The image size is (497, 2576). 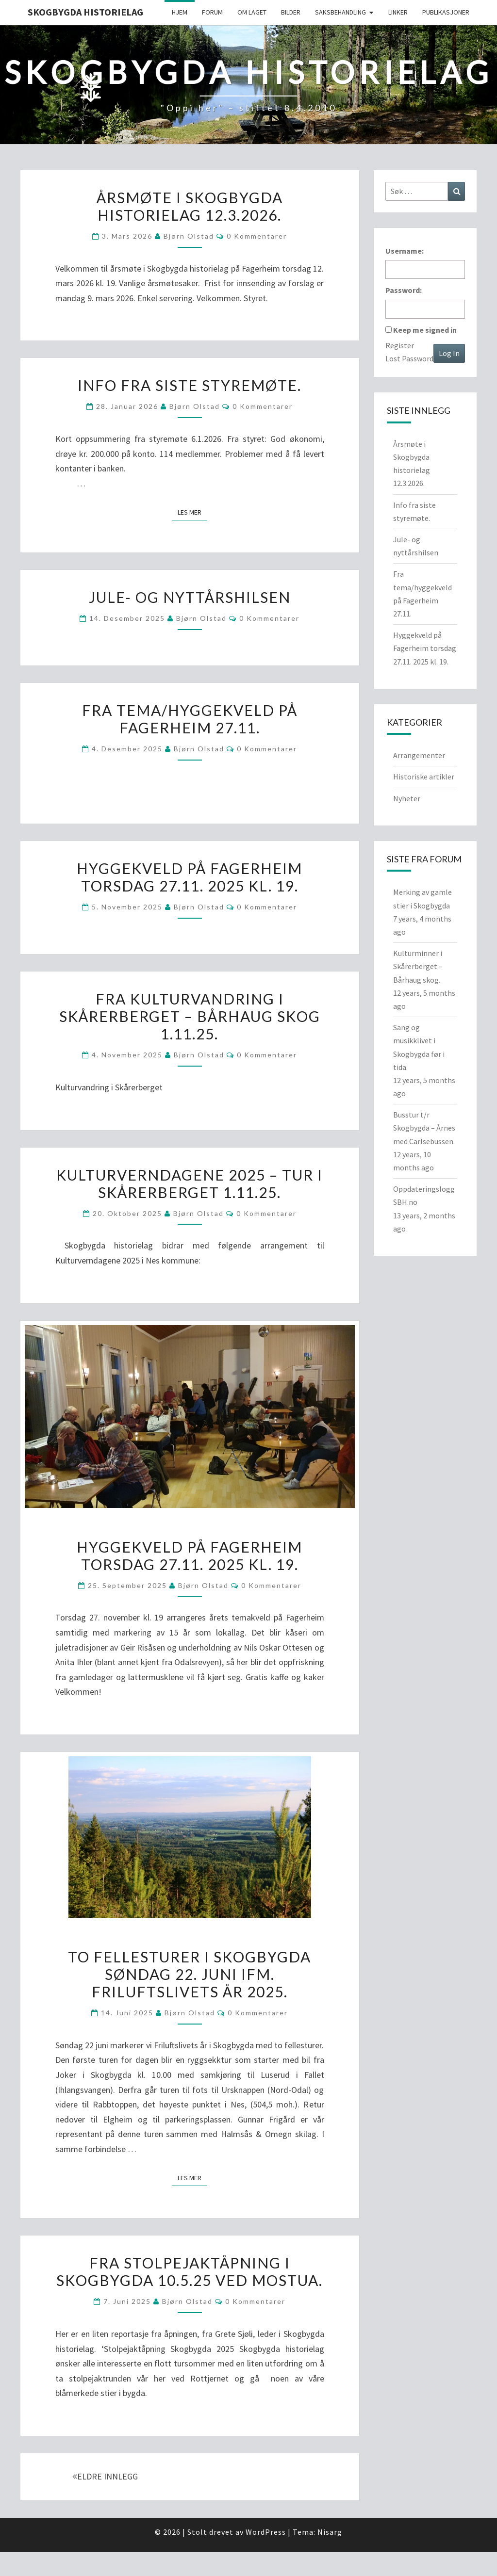 What do you see at coordinates (418, 966) in the screenshot?
I see `Kulturminner i Skårerberget – Bårhaug skog.` at bounding box center [418, 966].